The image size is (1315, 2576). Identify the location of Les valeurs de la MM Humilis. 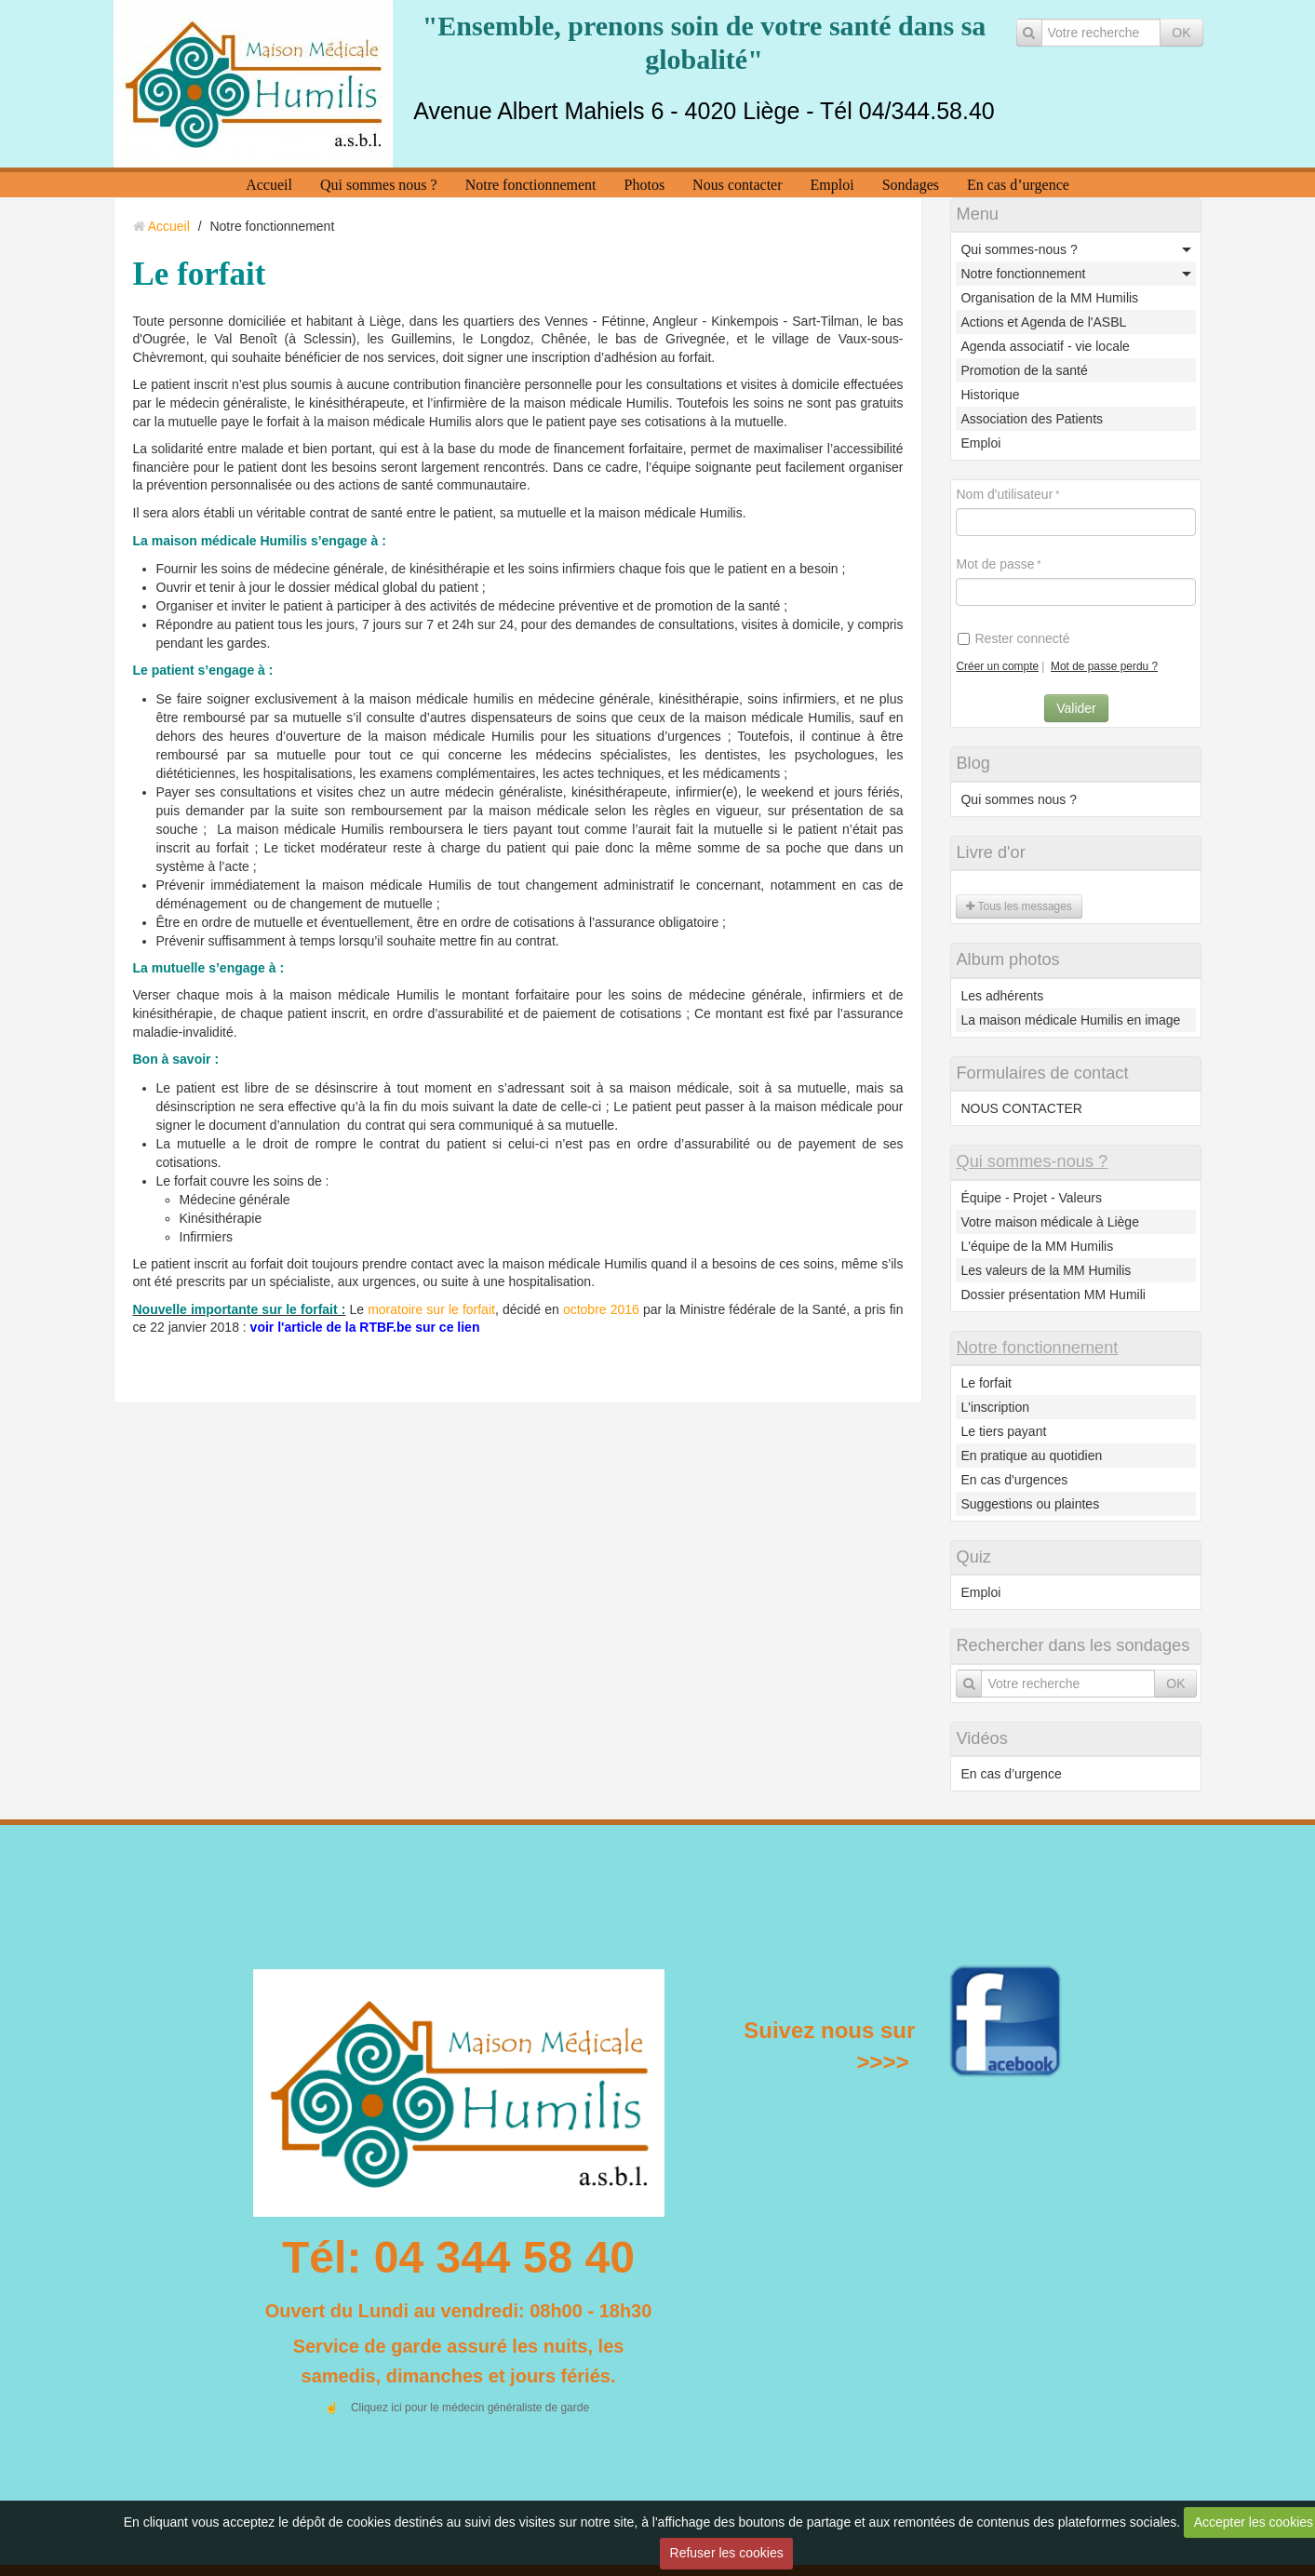
(1045, 1270).